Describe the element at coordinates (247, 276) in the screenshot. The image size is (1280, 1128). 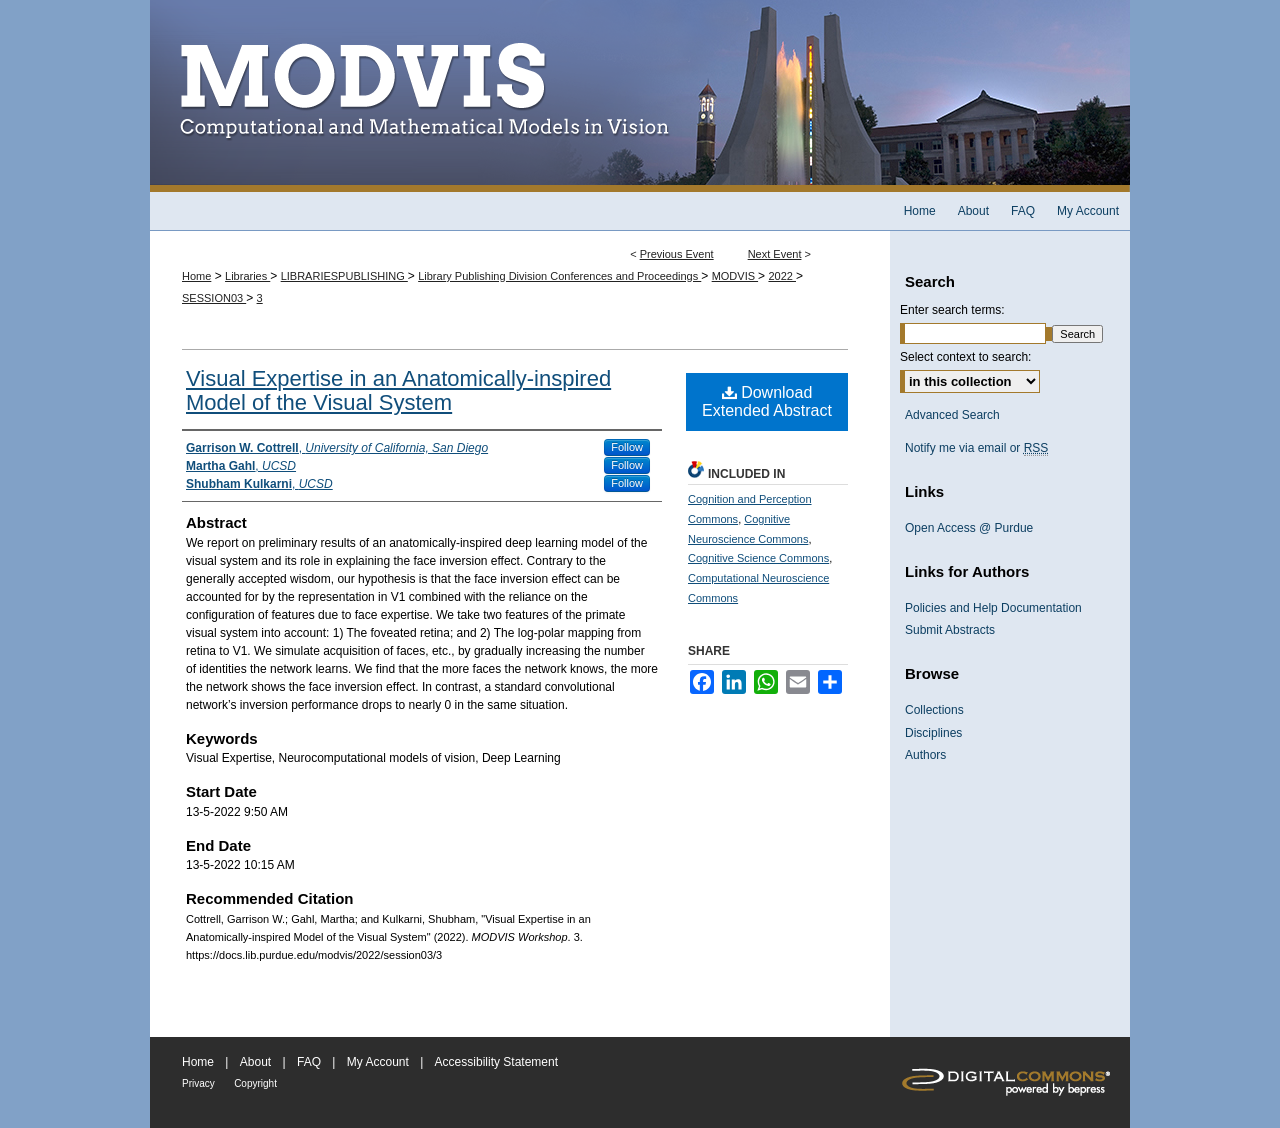
I see `Libraries` at that location.